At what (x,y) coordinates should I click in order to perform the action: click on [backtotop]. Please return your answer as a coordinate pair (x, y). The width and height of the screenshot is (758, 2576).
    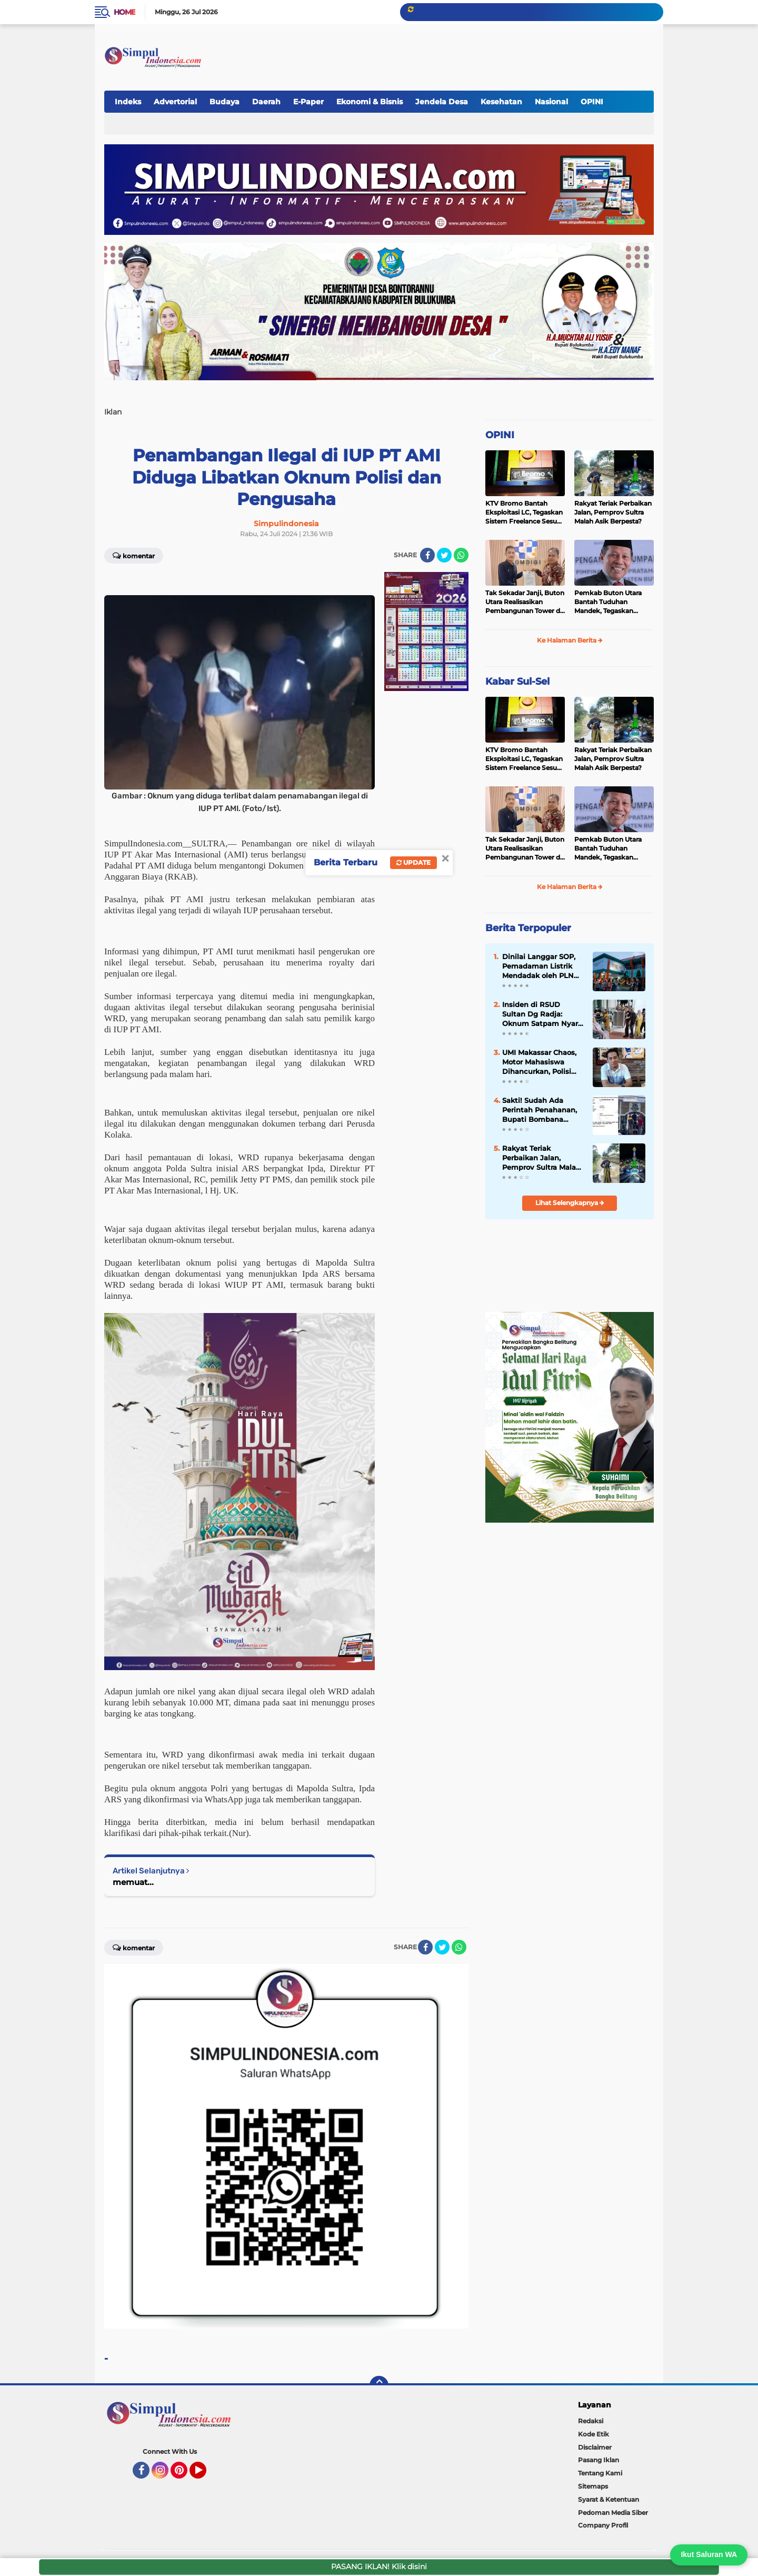
    Looking at the image, I should click on (379, 2385).